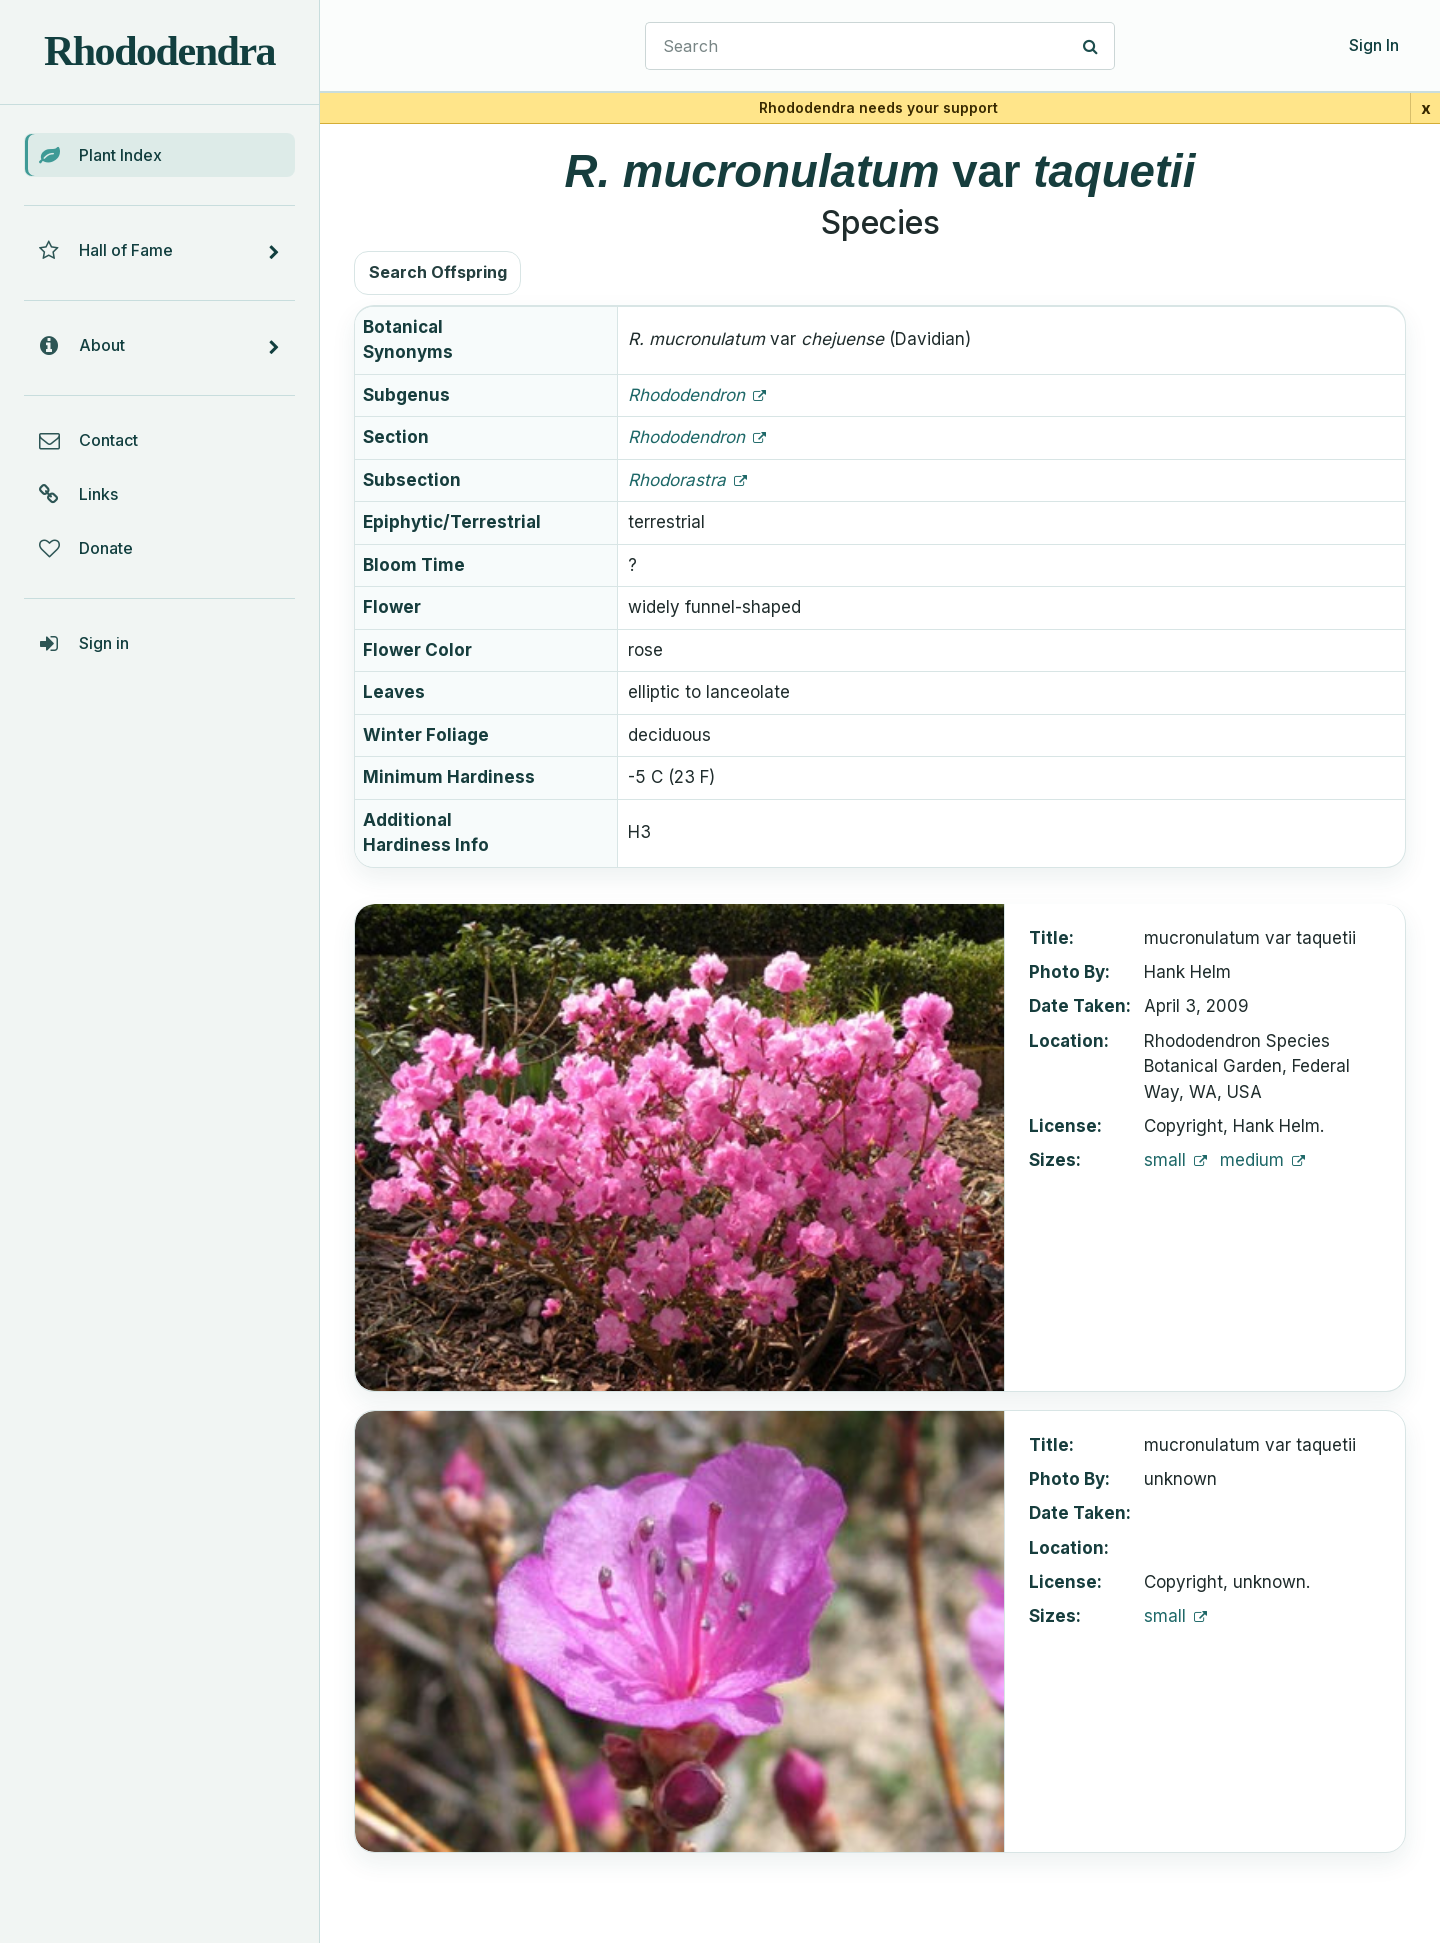 The width and height of the screenshot is (1440, 1943). I want to click on Search Offspring [button], so click(438, 272).